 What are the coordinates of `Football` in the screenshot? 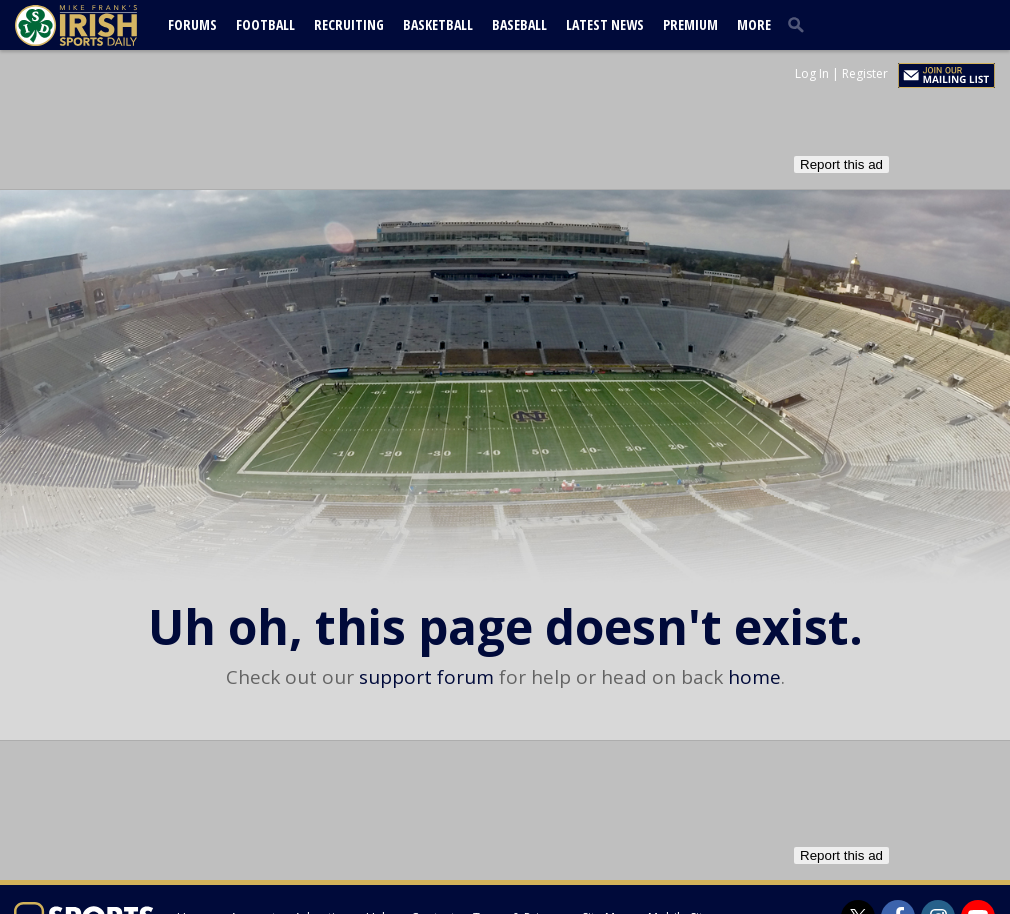 It's located at (265, 24).